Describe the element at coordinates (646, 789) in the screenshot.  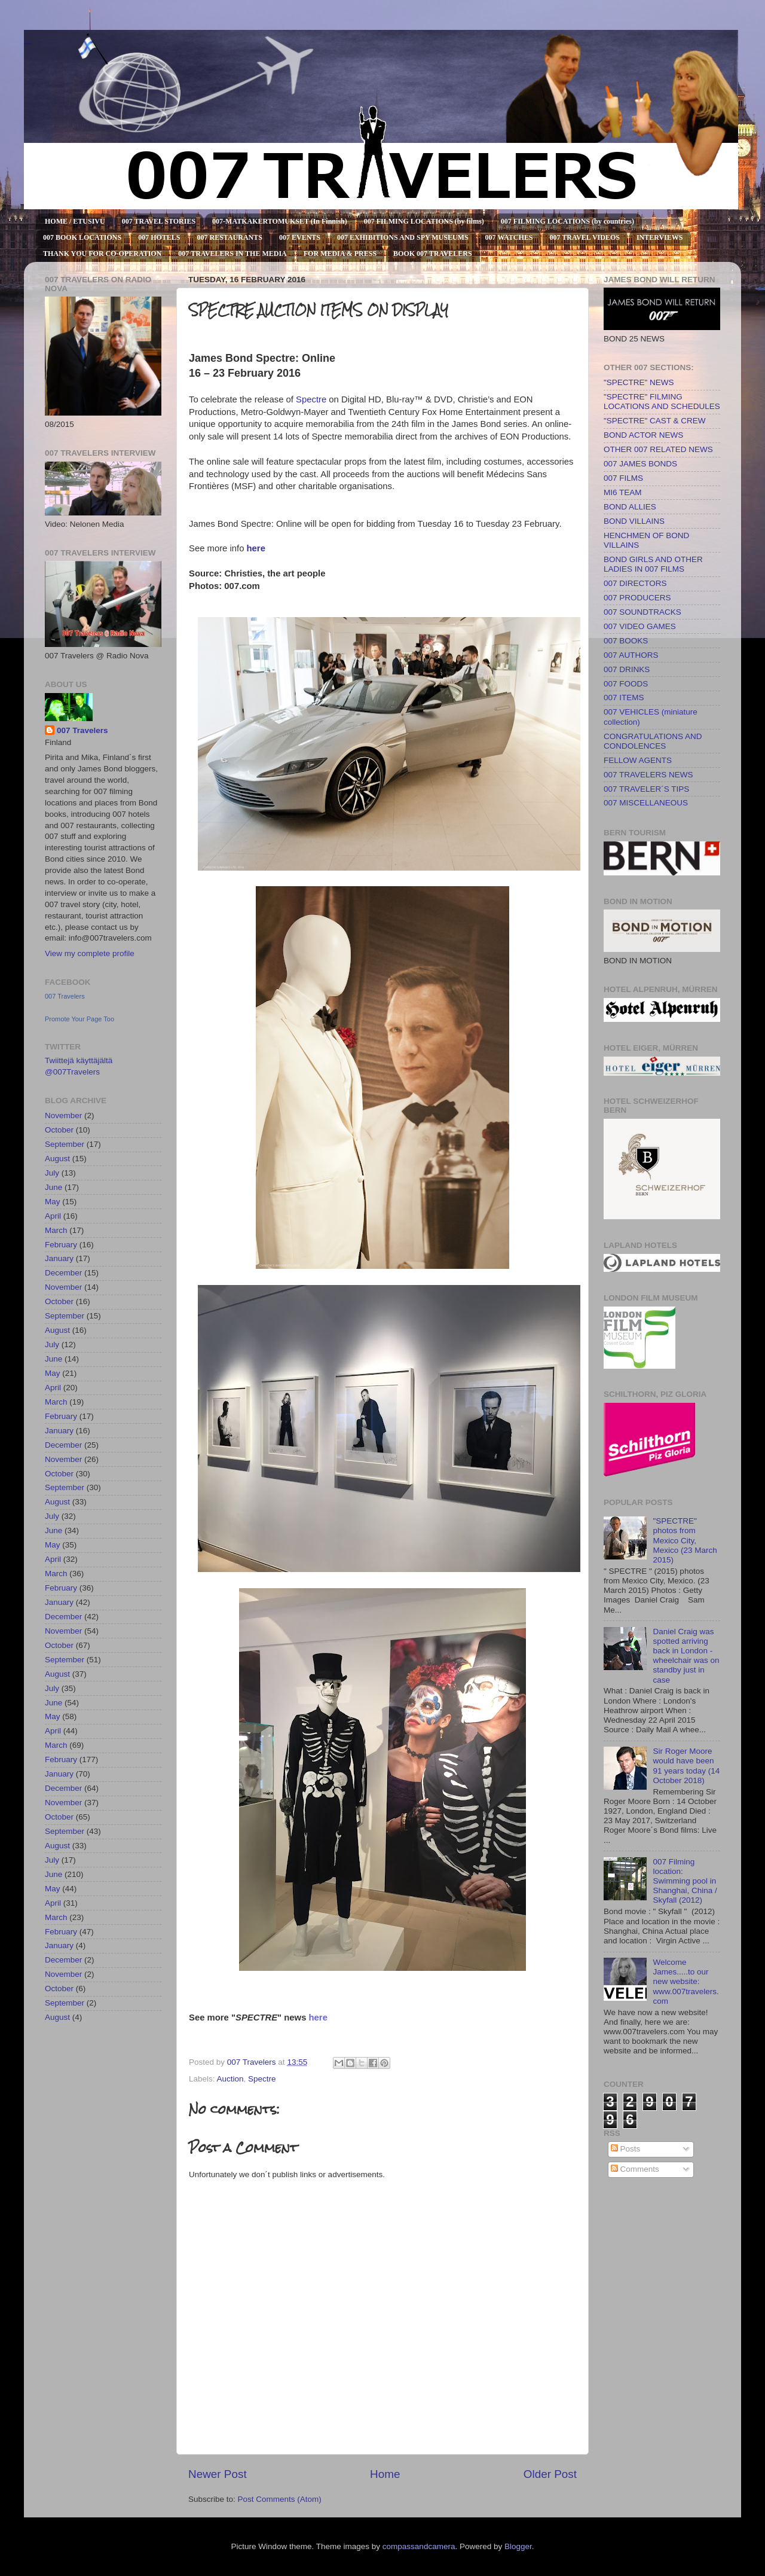
I see `007 TRAVELER´S TIPS` at that location.